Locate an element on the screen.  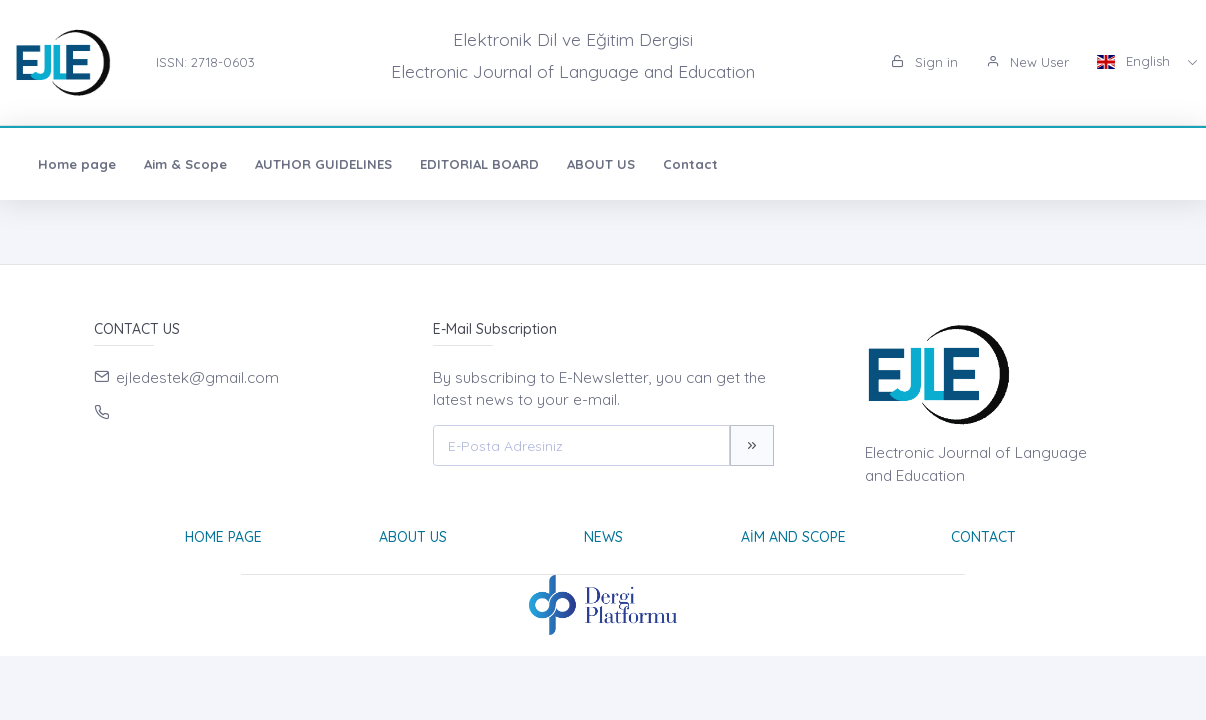
EDITORIAL BOARD is located at coordinates (479, 164).